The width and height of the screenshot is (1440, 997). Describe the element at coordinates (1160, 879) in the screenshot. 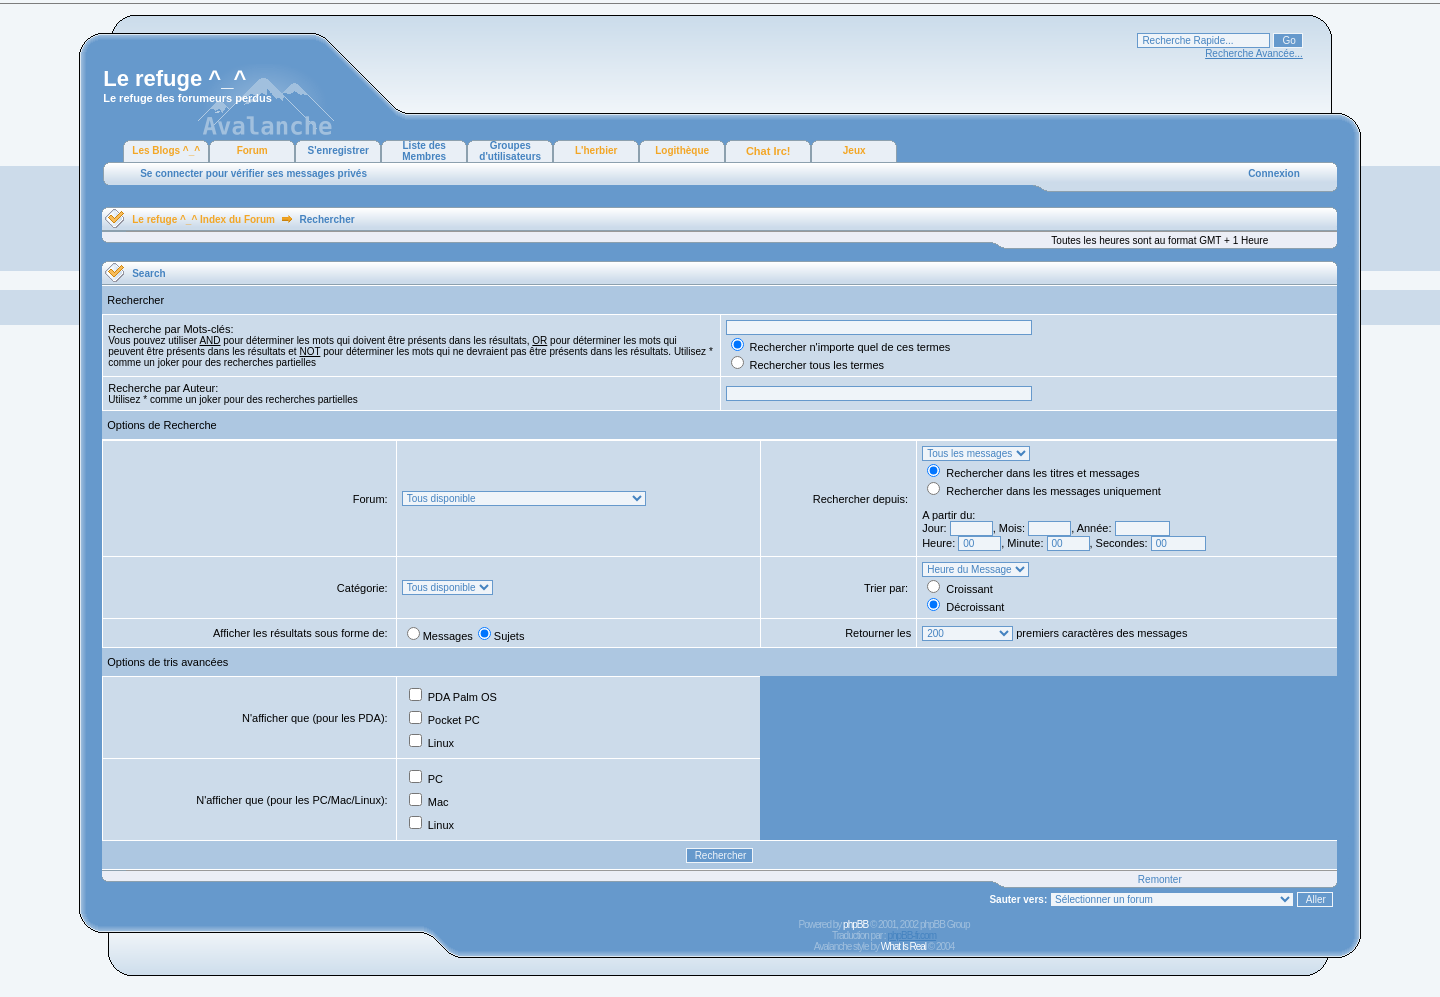

I see `Remonter` at that location.